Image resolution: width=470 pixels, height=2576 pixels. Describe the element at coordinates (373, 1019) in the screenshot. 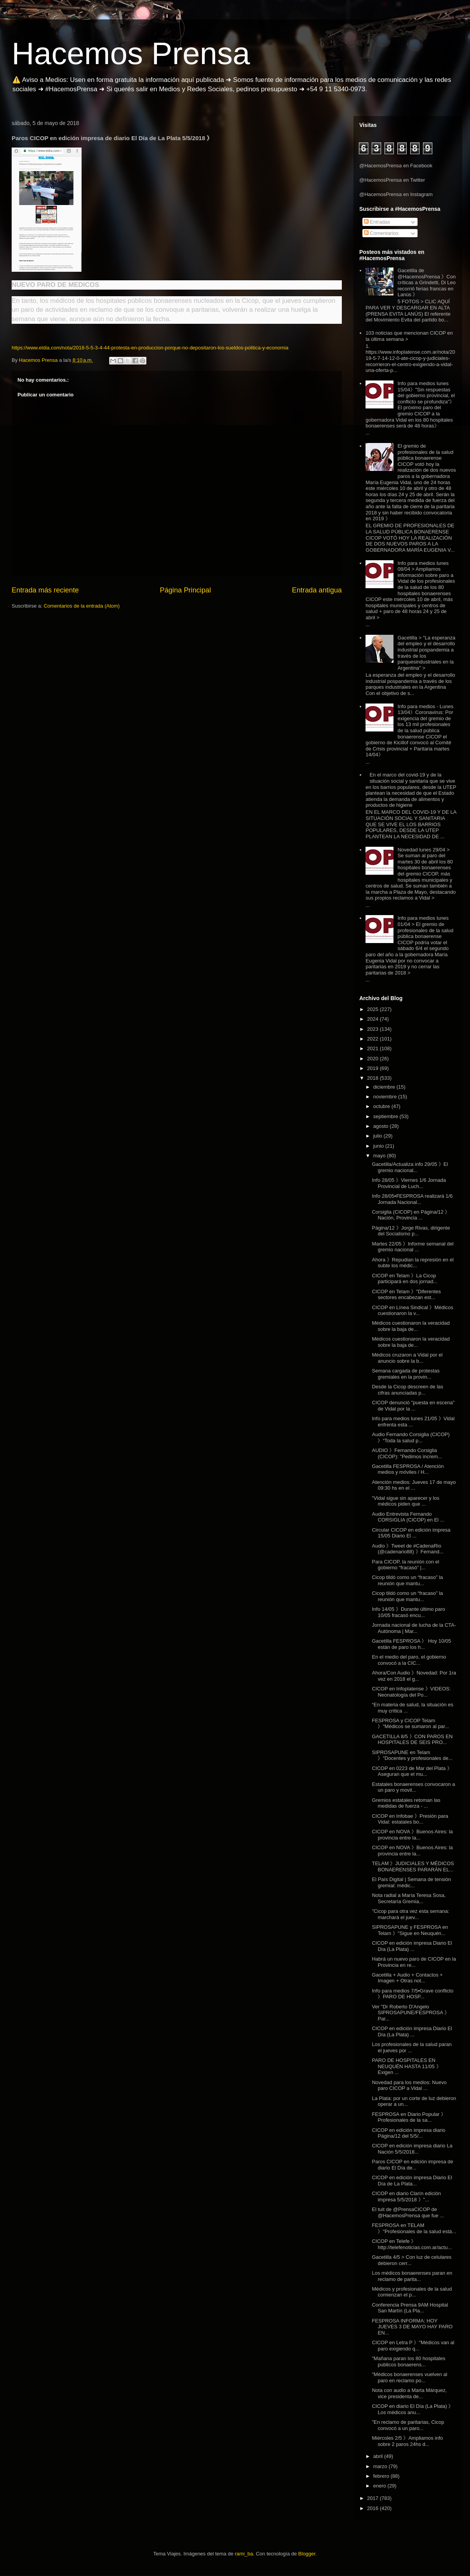

I see `2024` at that location.